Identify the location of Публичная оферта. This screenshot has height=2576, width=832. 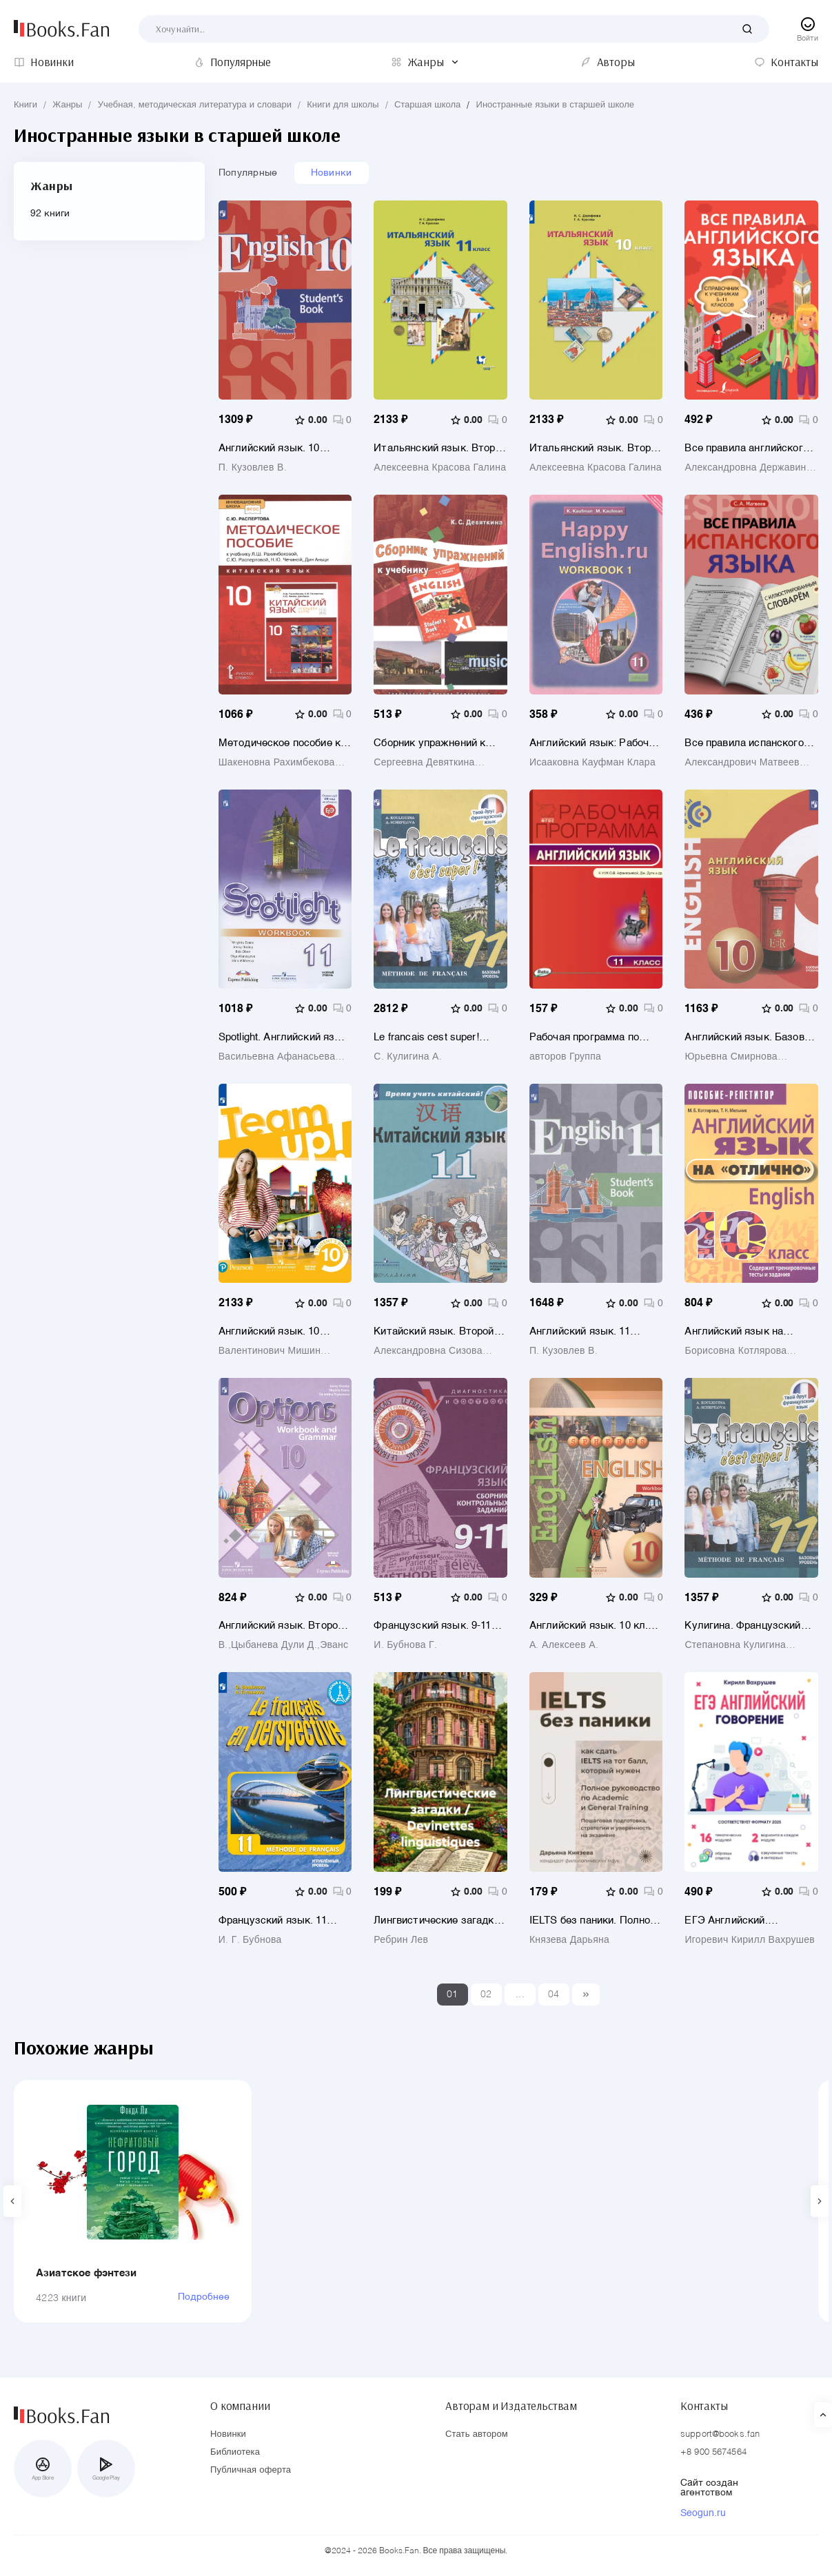
(250, 2470).